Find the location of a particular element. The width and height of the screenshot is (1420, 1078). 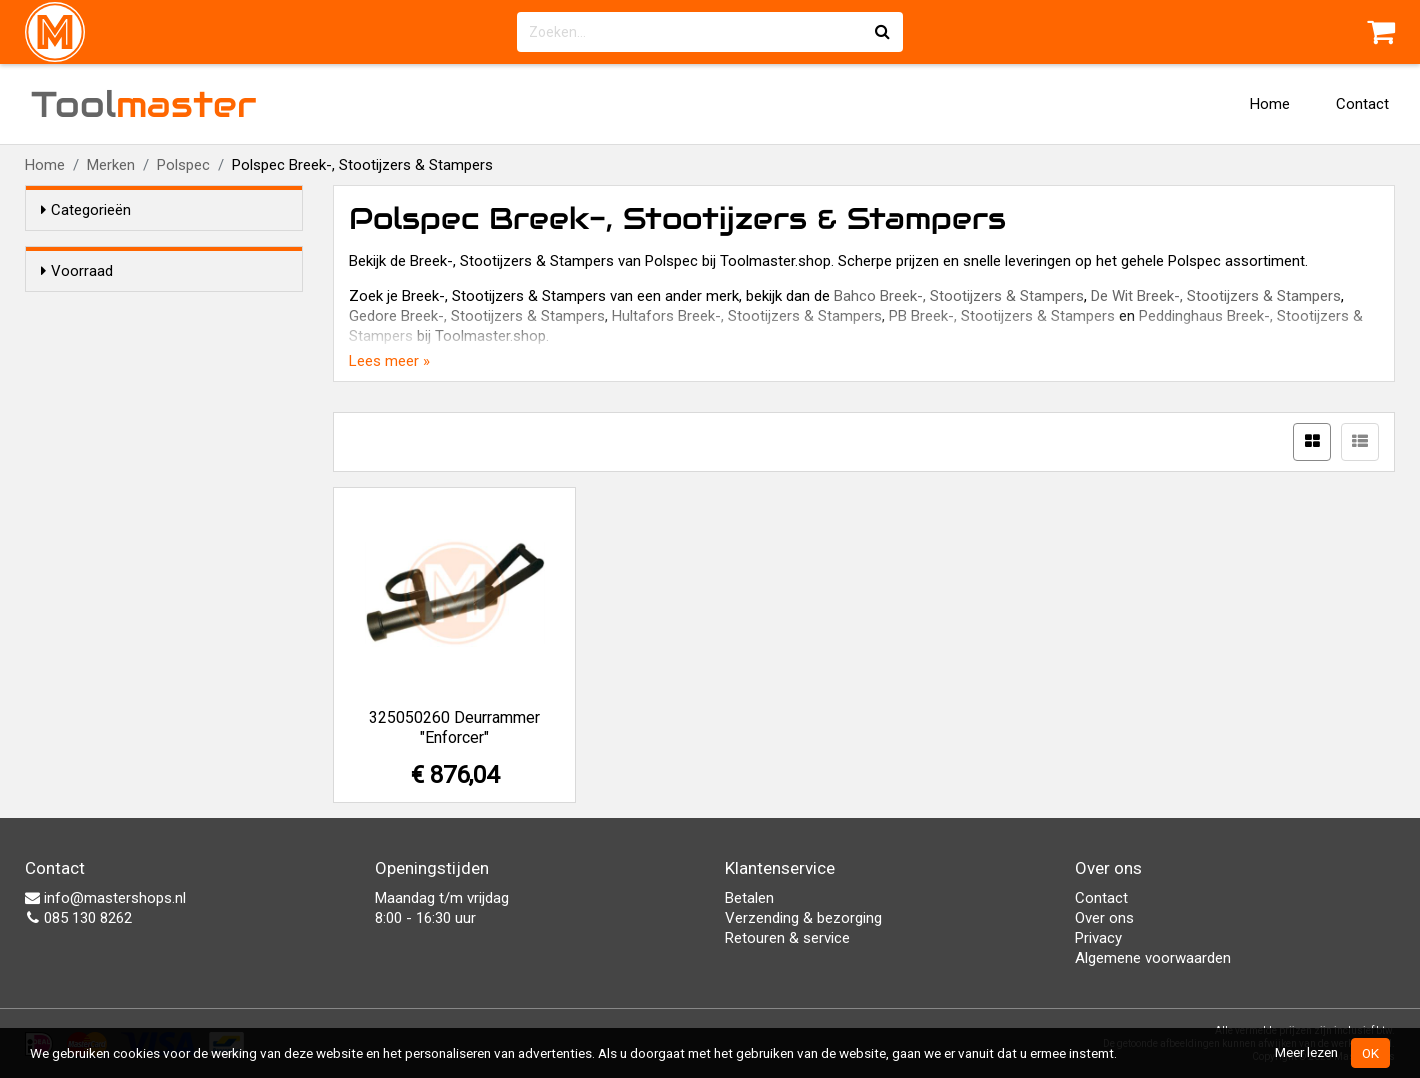

Gedore Breek-, Stootijzers & Stampers is located at coordinates (477, 316).